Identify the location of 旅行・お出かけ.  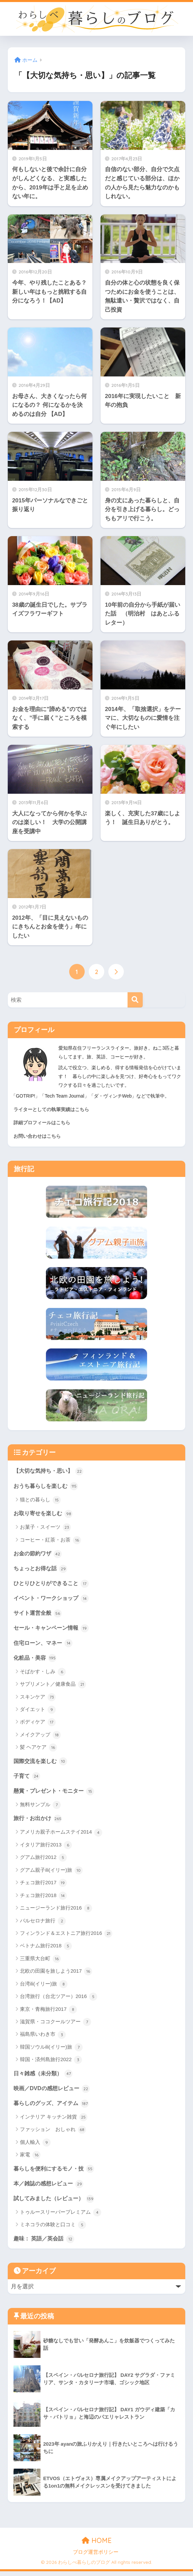
(38, 1821).